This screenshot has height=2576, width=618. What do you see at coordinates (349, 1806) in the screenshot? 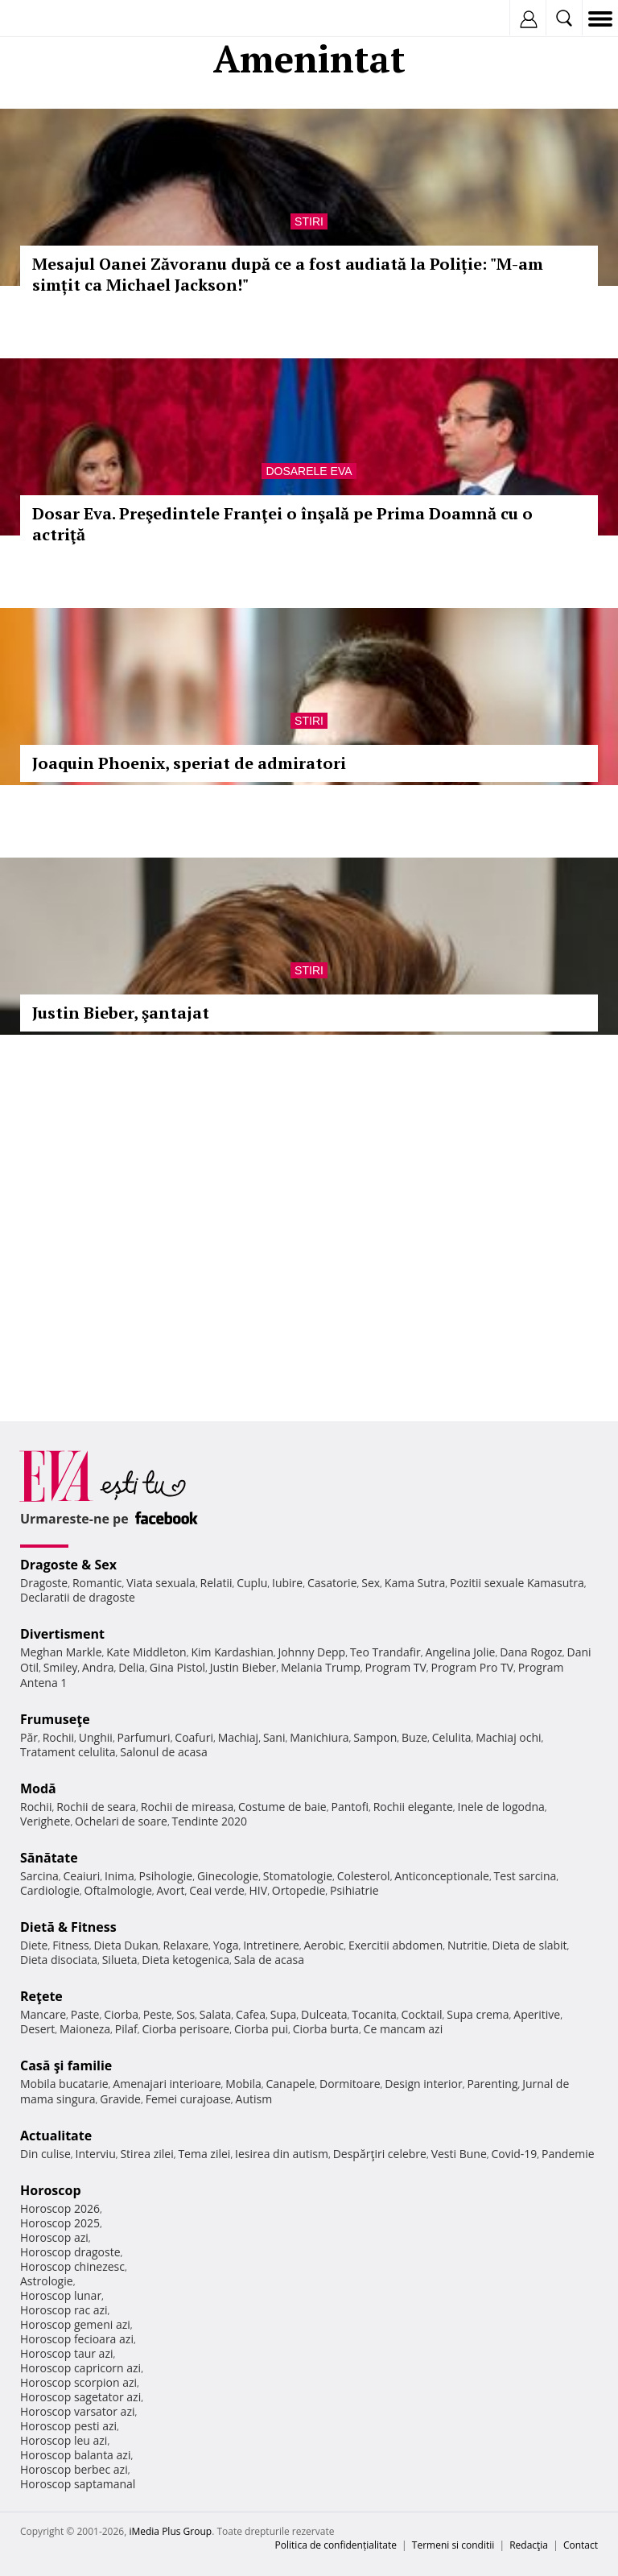
I see `Pantofi` at bounding box center [349, 1806].